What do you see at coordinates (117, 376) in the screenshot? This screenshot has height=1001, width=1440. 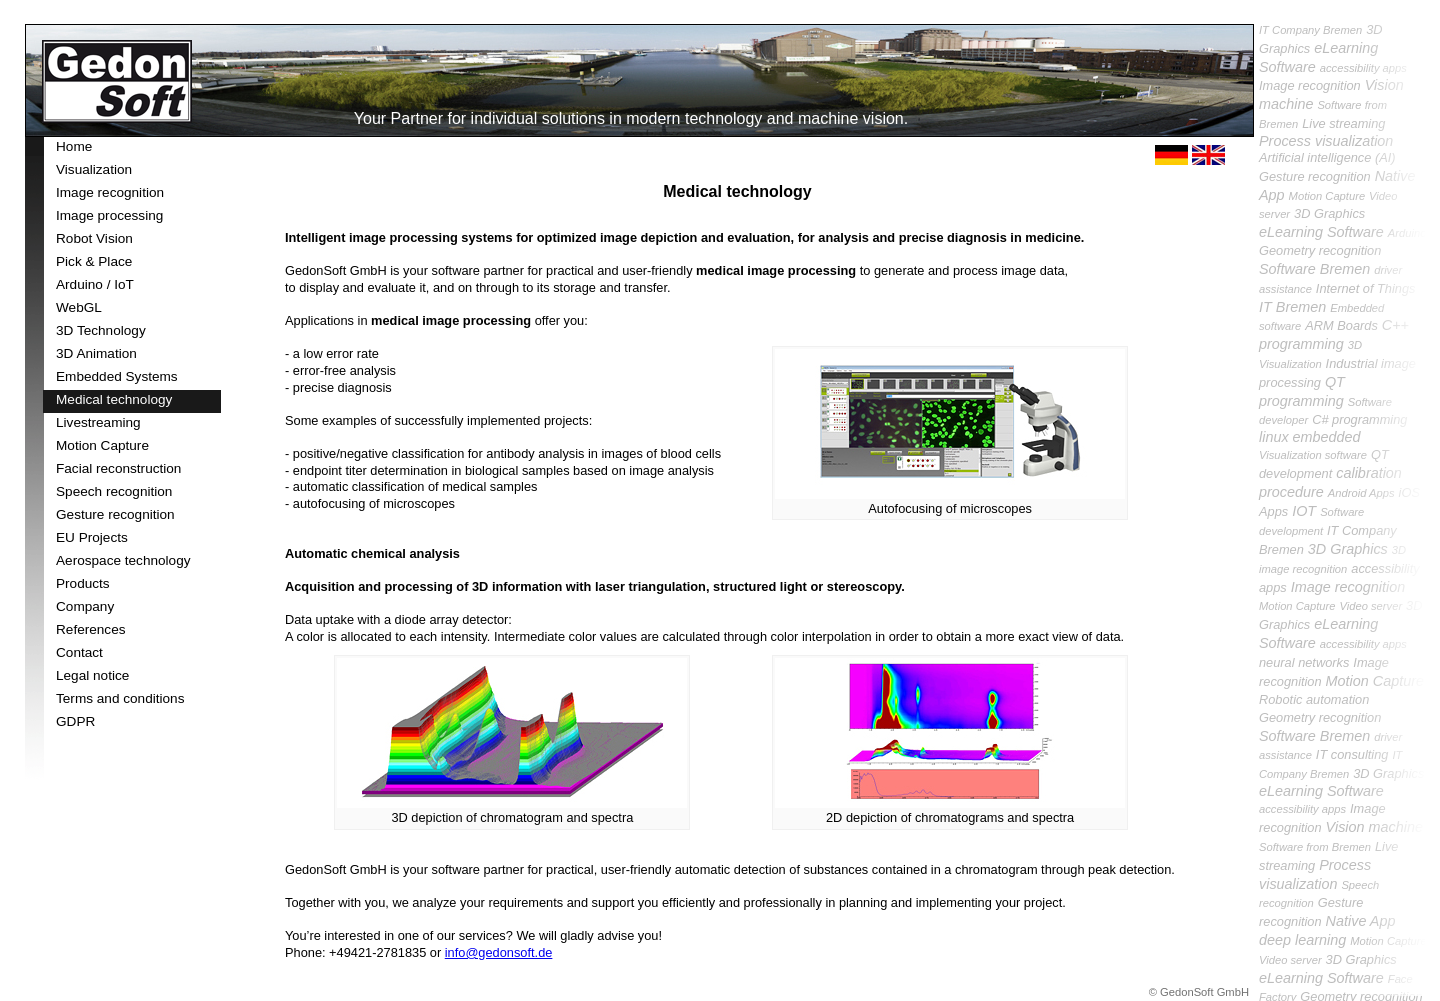 I see `Embedded Systems` at bounding box center [117, 376].